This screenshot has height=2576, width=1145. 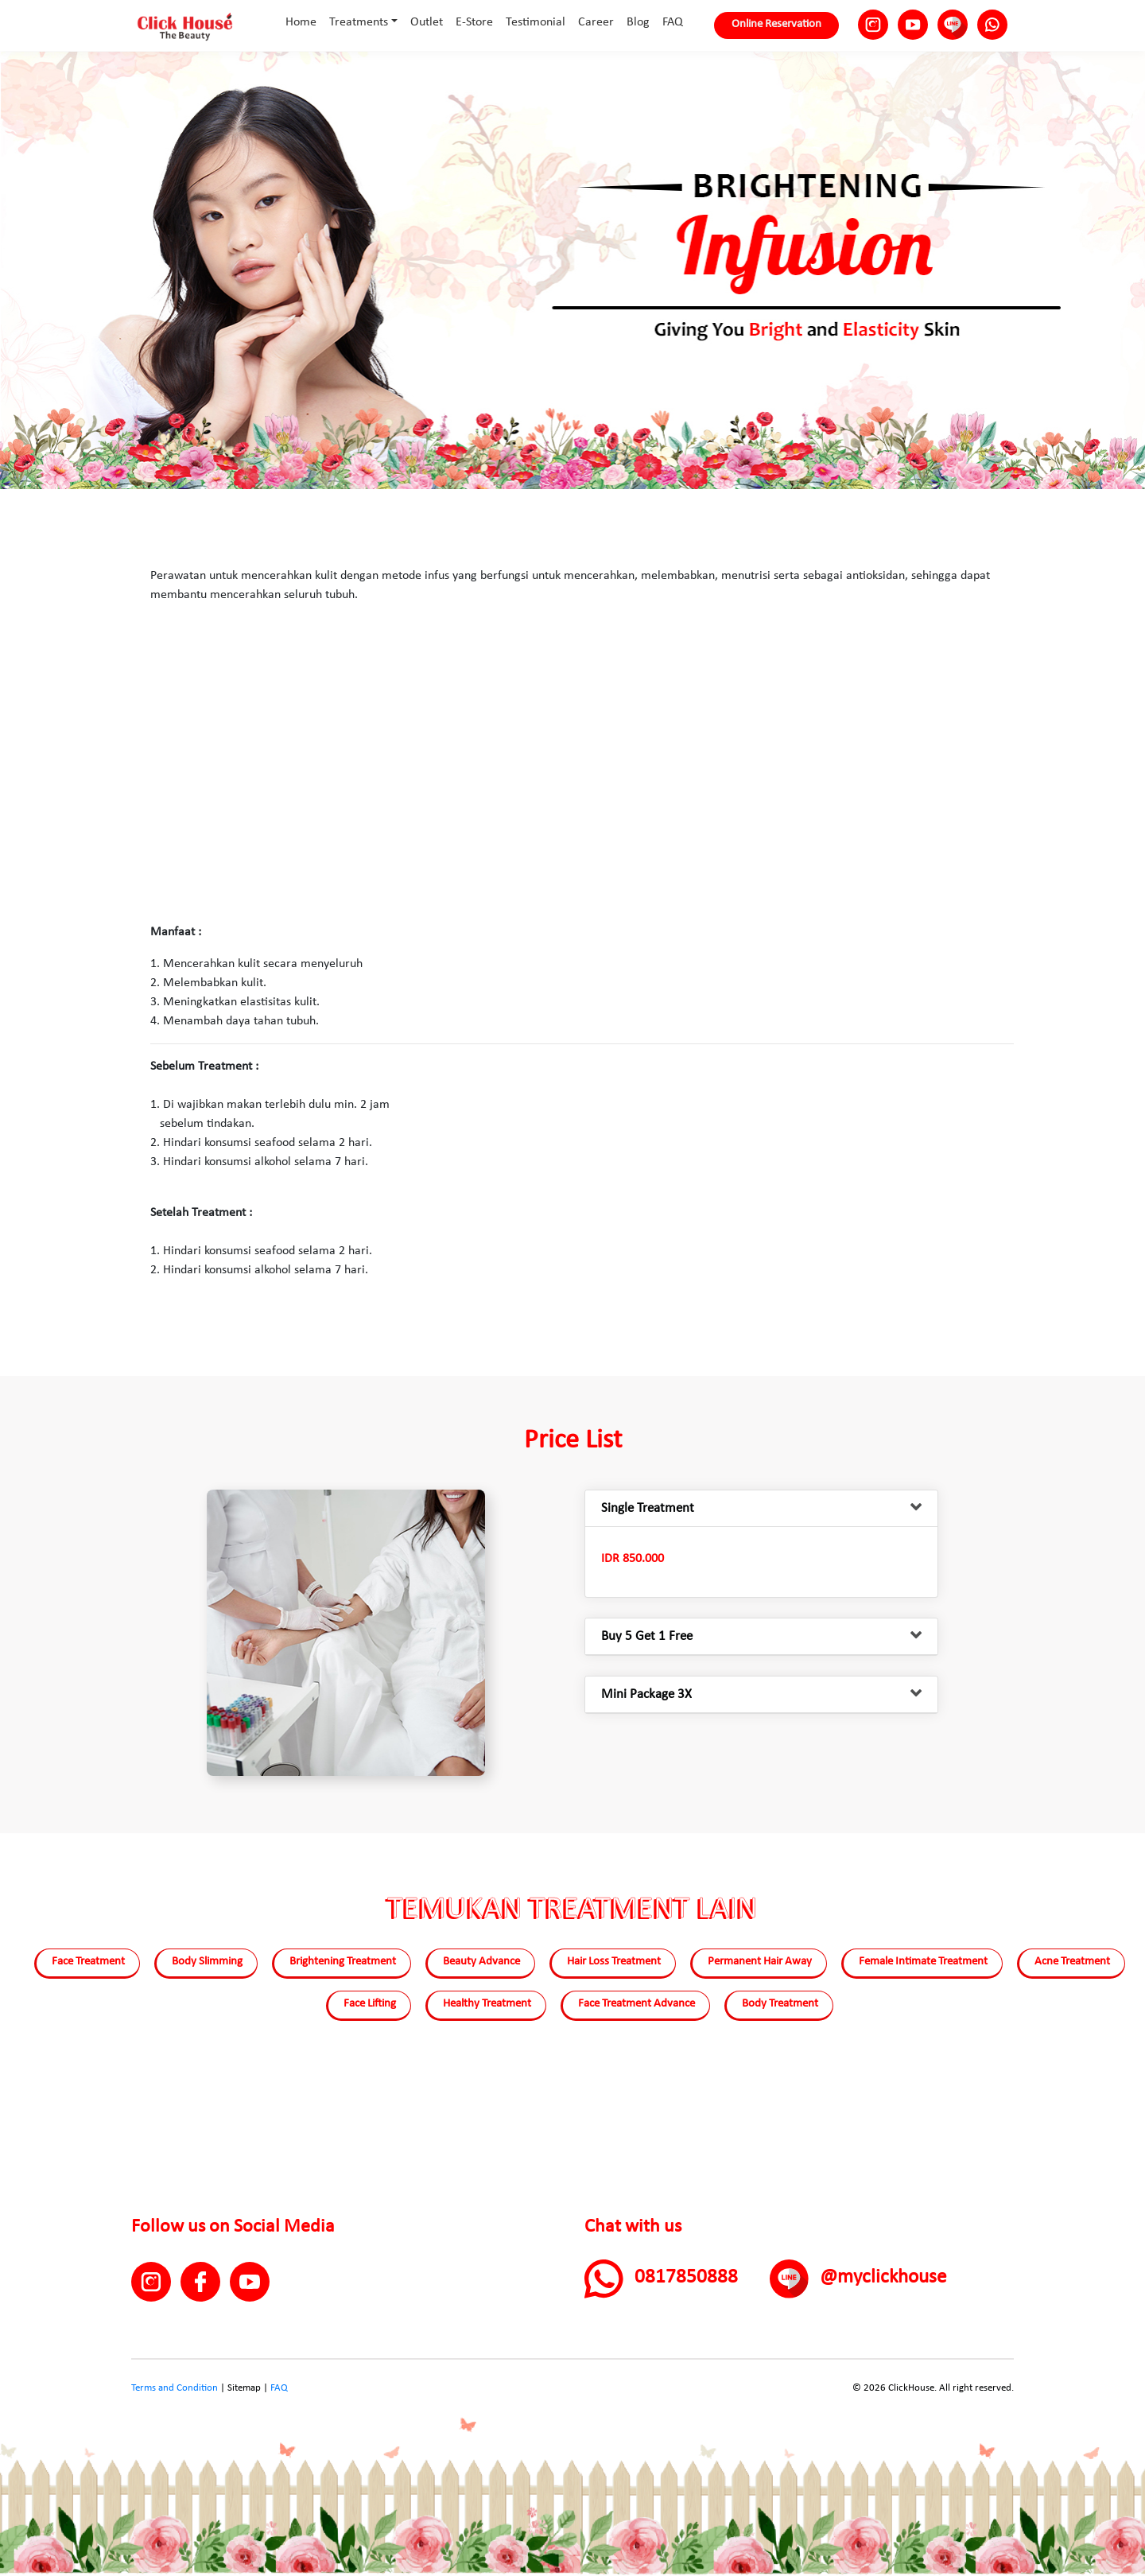 What do you see at coordinates (342, 1962) in the screenshot?
I see `Brightening Treatment` at bounding box center [342, 1962].